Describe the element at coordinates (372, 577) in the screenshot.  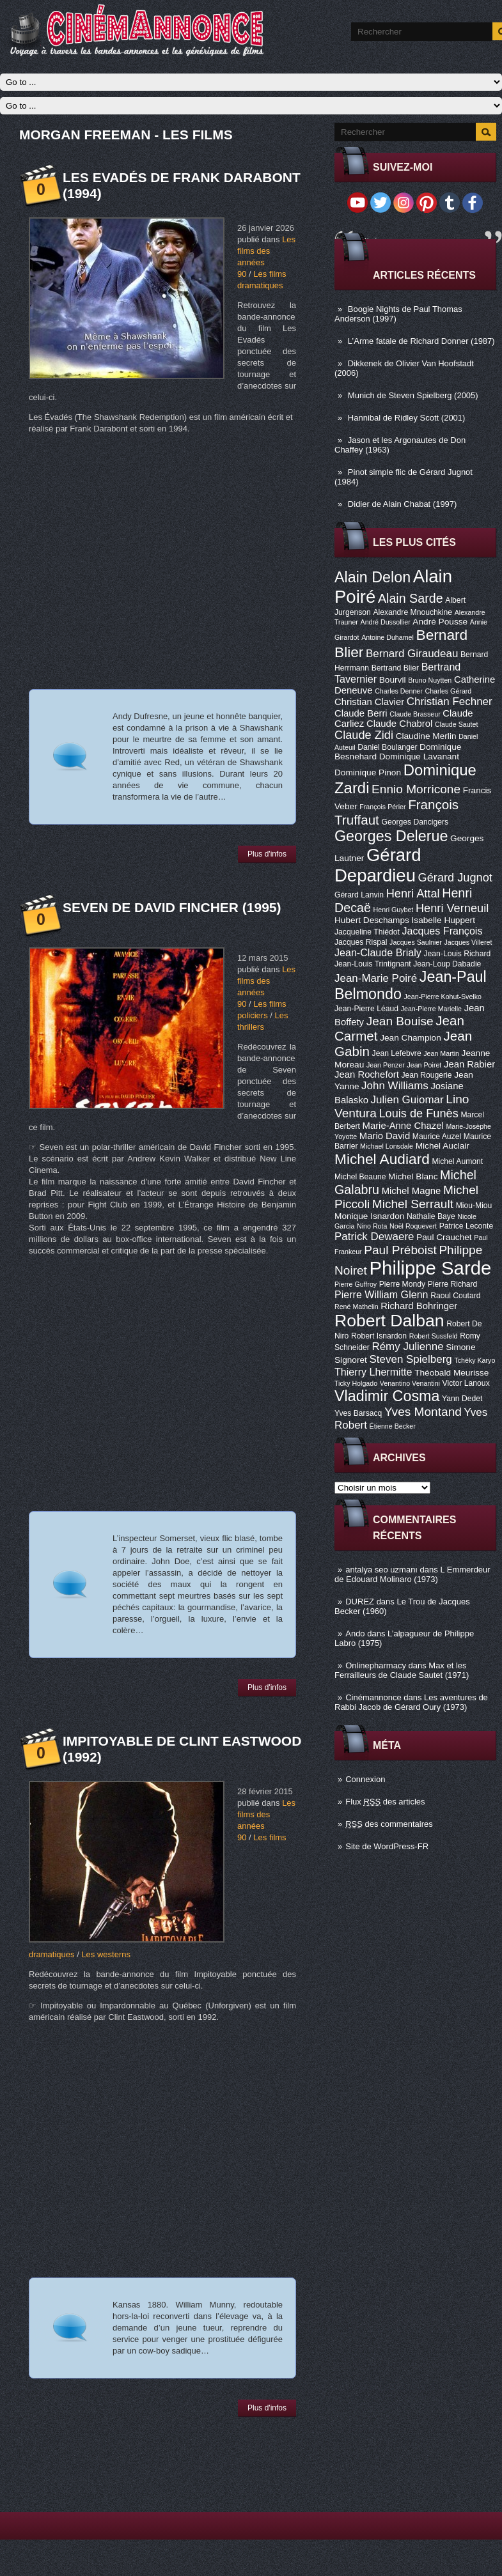
I see `Alain Delon` at that location.